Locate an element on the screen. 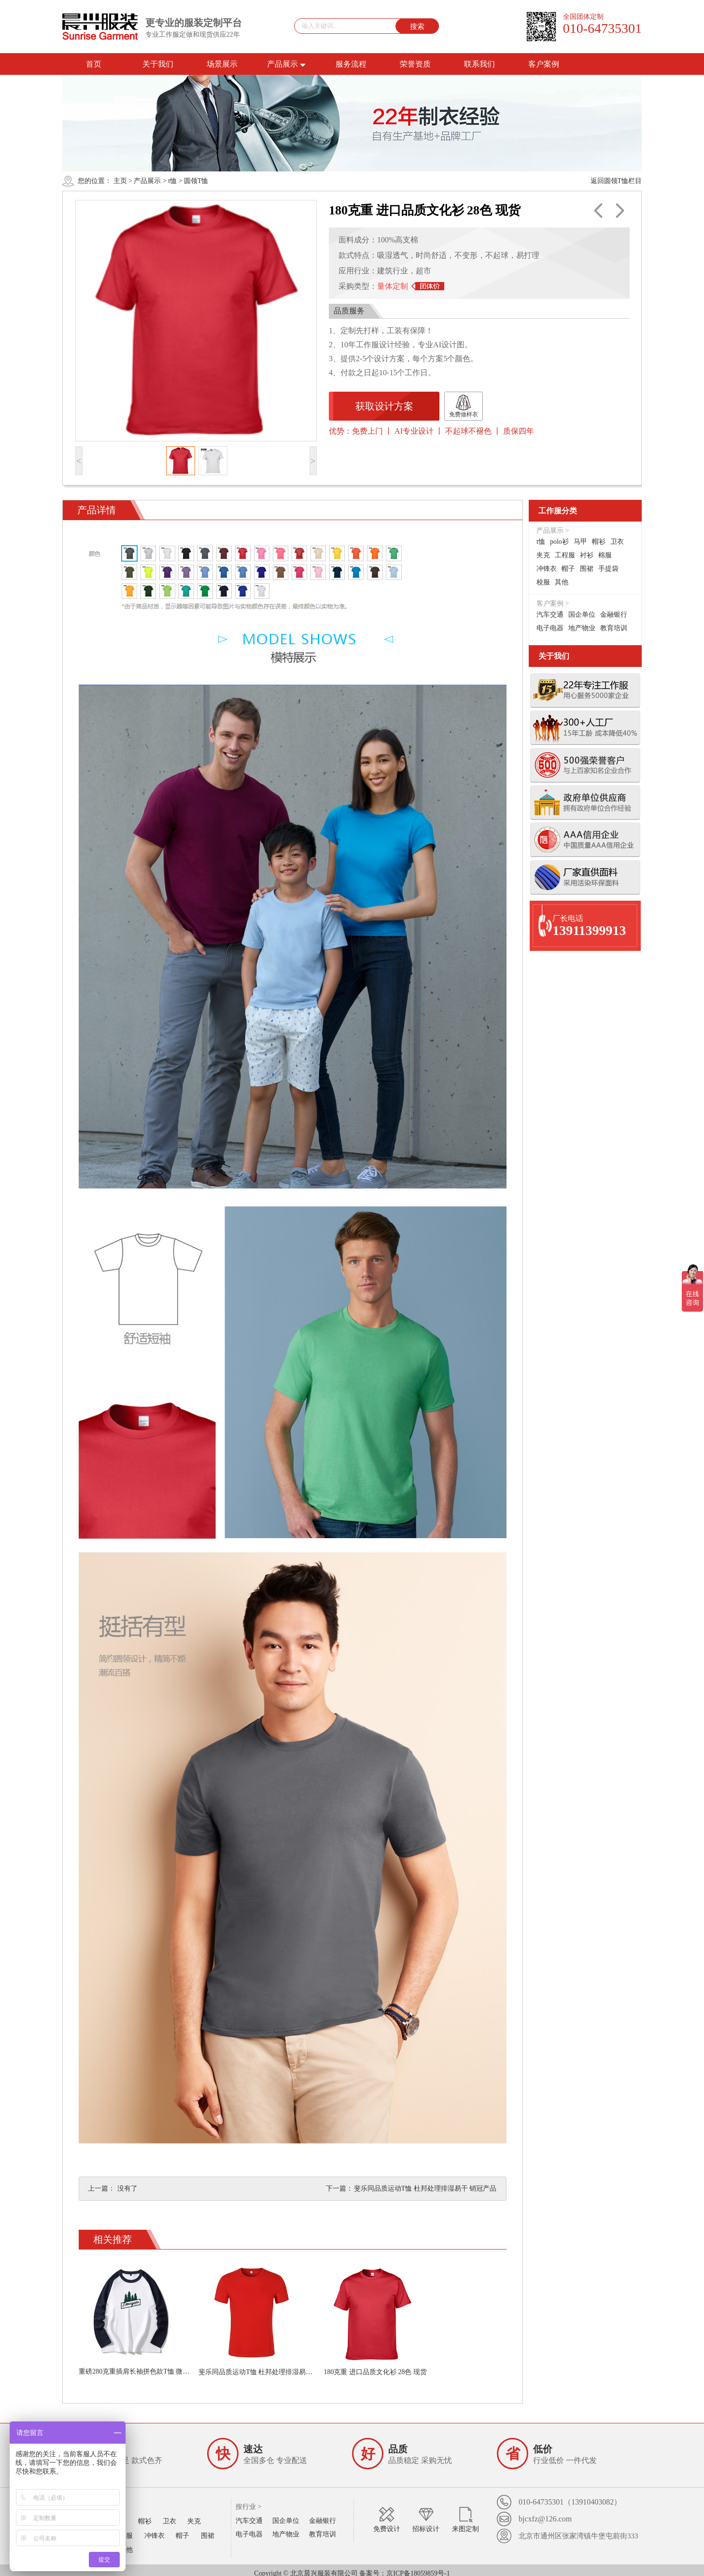 Image resolution: width=704 pixels, height=2576 pixels. 关于我们 is located at coordinates (157, 64).